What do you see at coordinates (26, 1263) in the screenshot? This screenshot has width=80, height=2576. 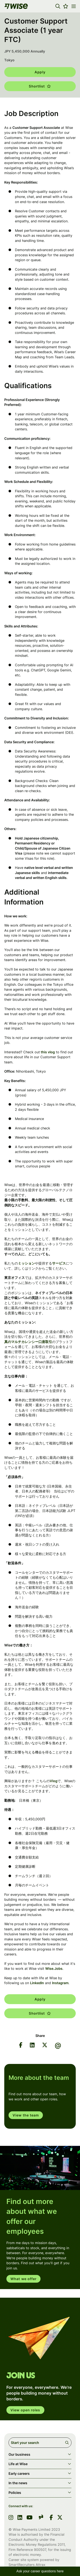 I see `ミッション` at bounding box center [26, 1263].